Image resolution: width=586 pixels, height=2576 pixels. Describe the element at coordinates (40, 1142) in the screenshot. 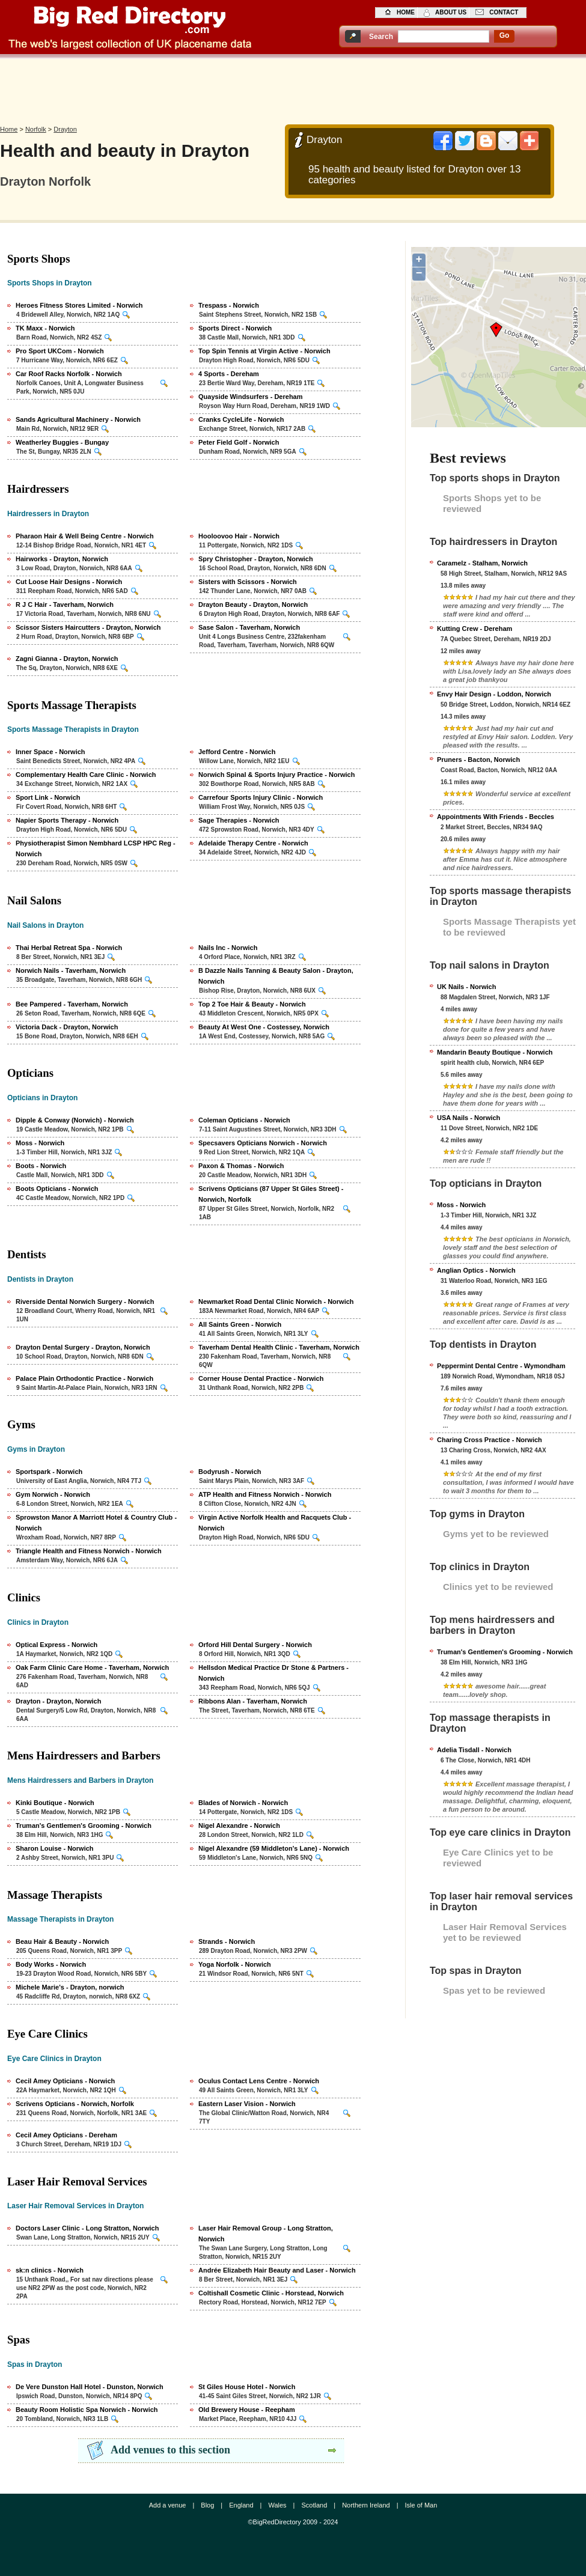

I see `Moss - Norwich` at that location.